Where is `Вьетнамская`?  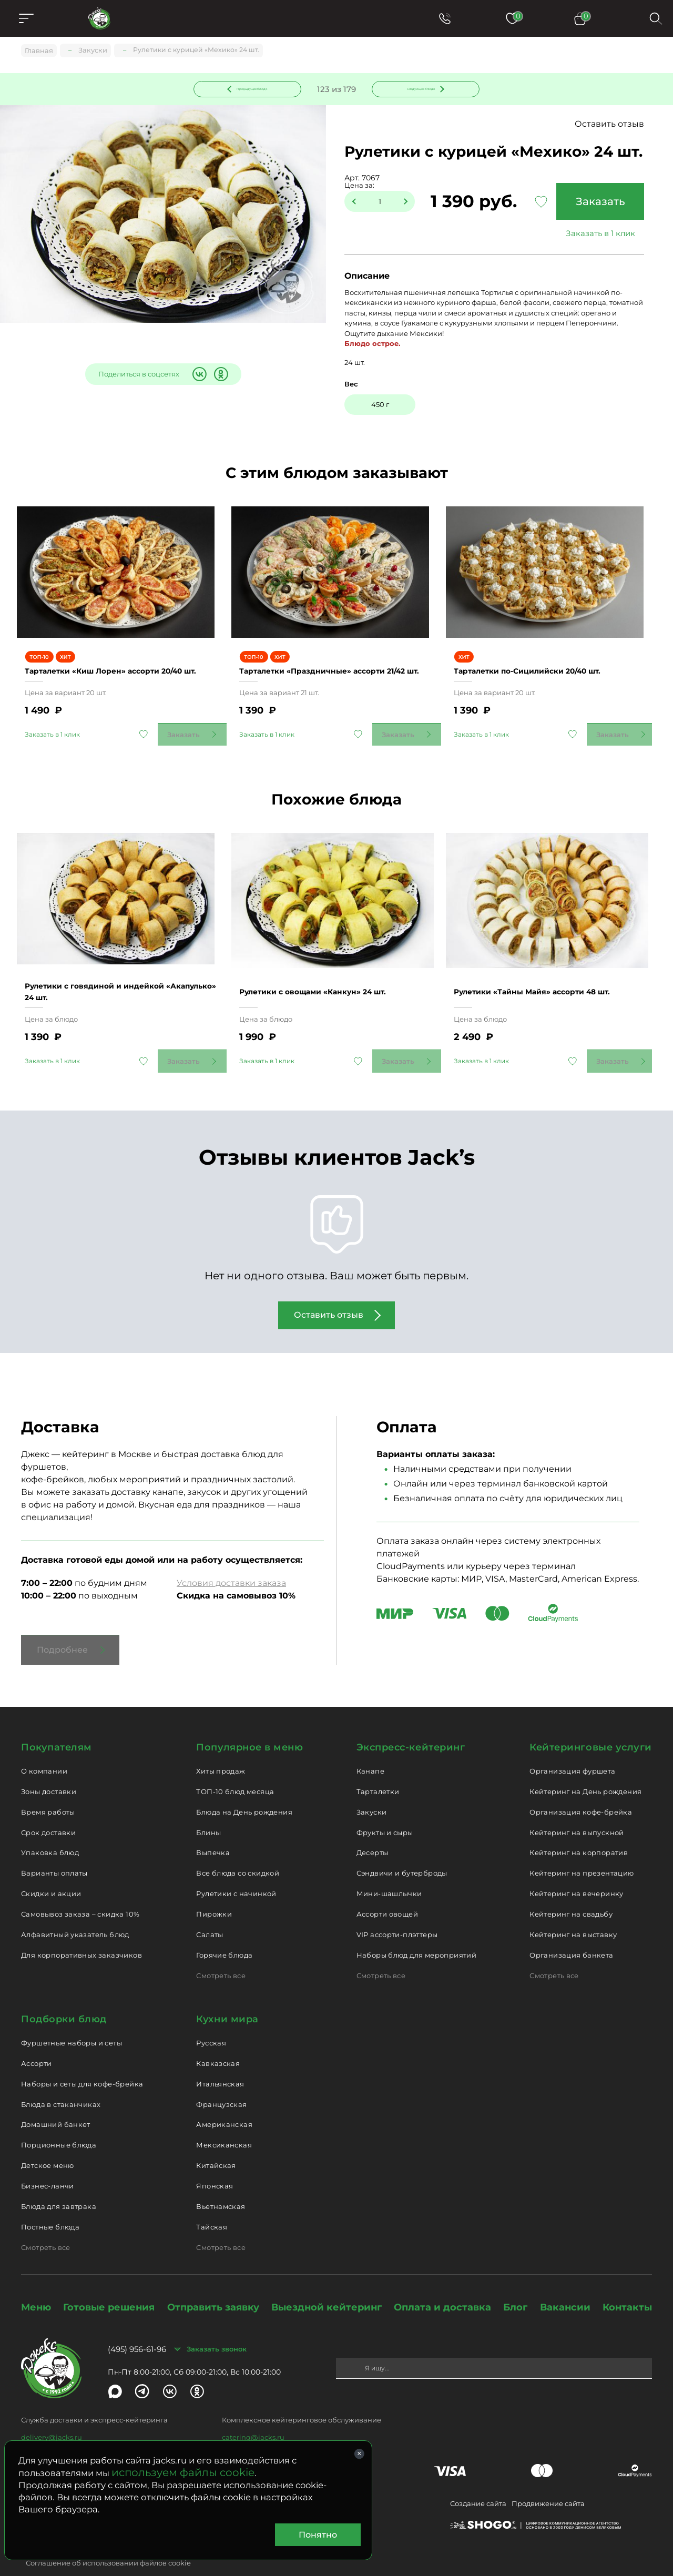
Вьетнамская is located at coordinates (220, 2183).